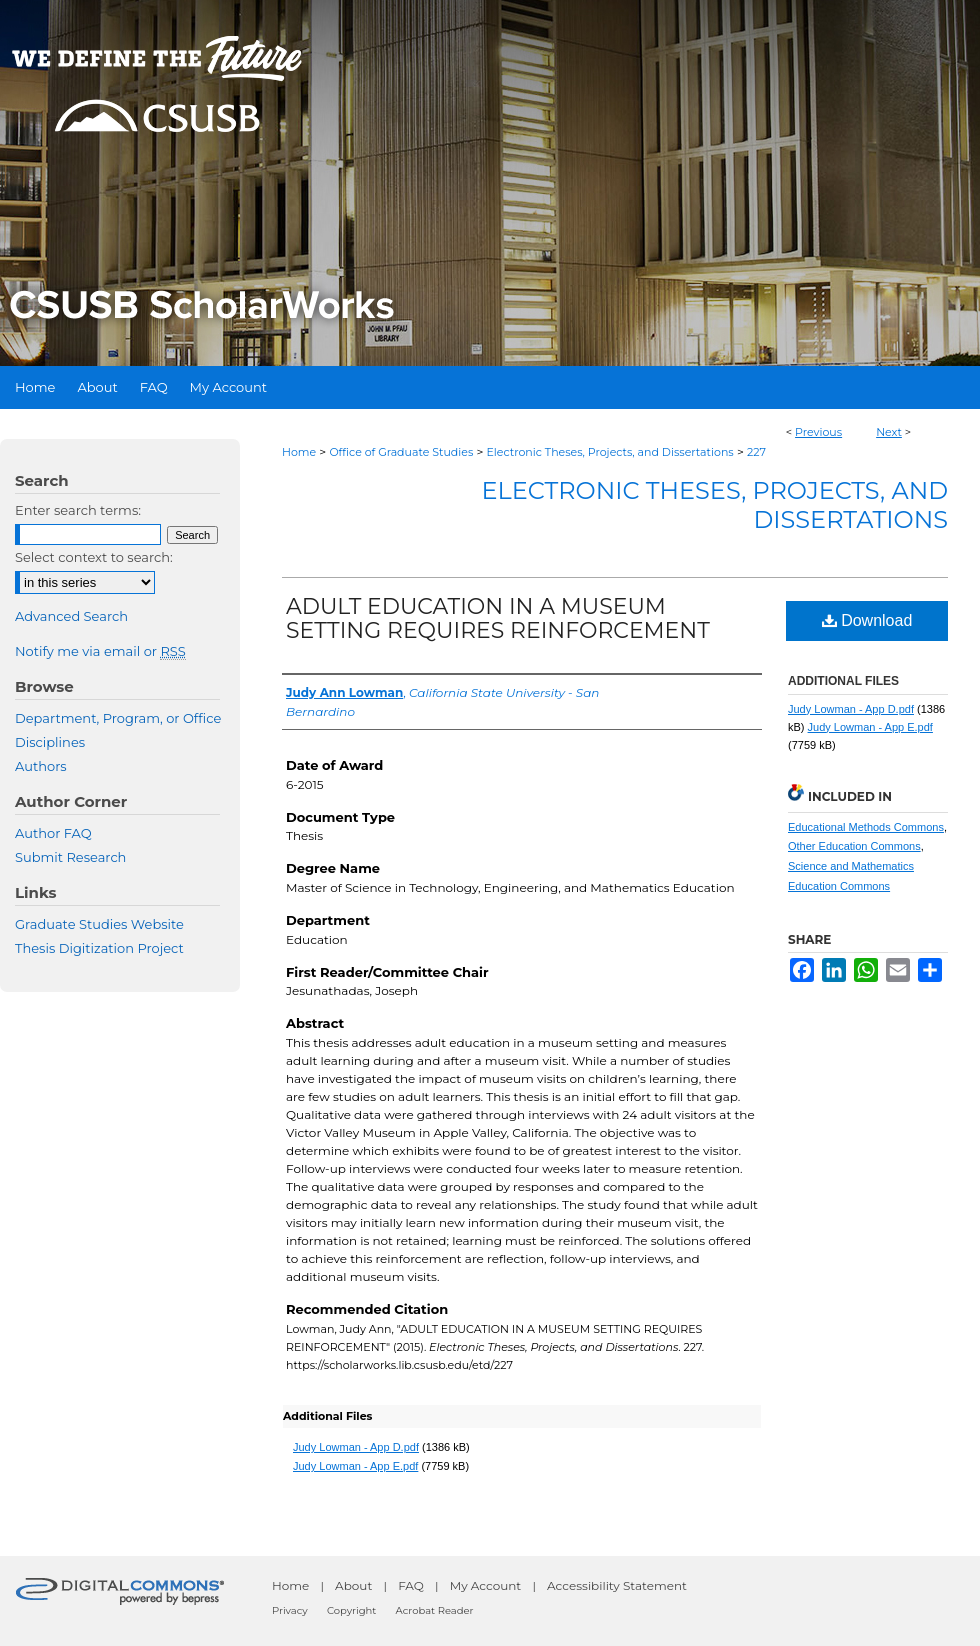 This screenshot has height=1646, width=980. Describe the element at coordinates (71, 616) in the screenshot. I see `Advanced Search` at that location.